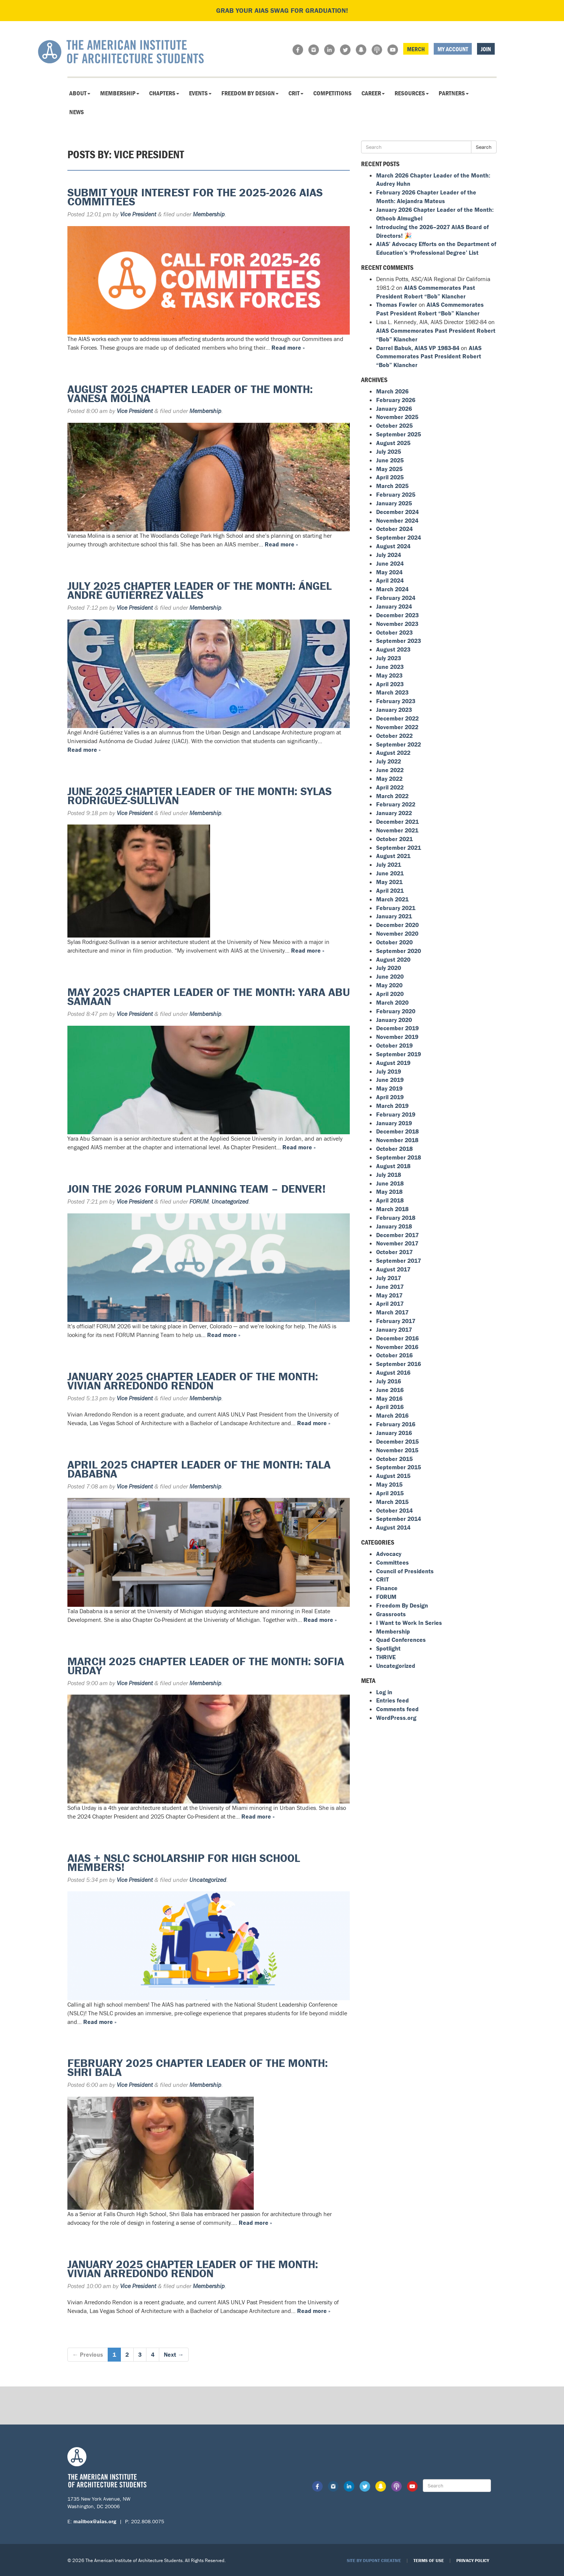 The height and width of the screenshot is (2576, 564). I want to click on Partners, so click(454, 93).